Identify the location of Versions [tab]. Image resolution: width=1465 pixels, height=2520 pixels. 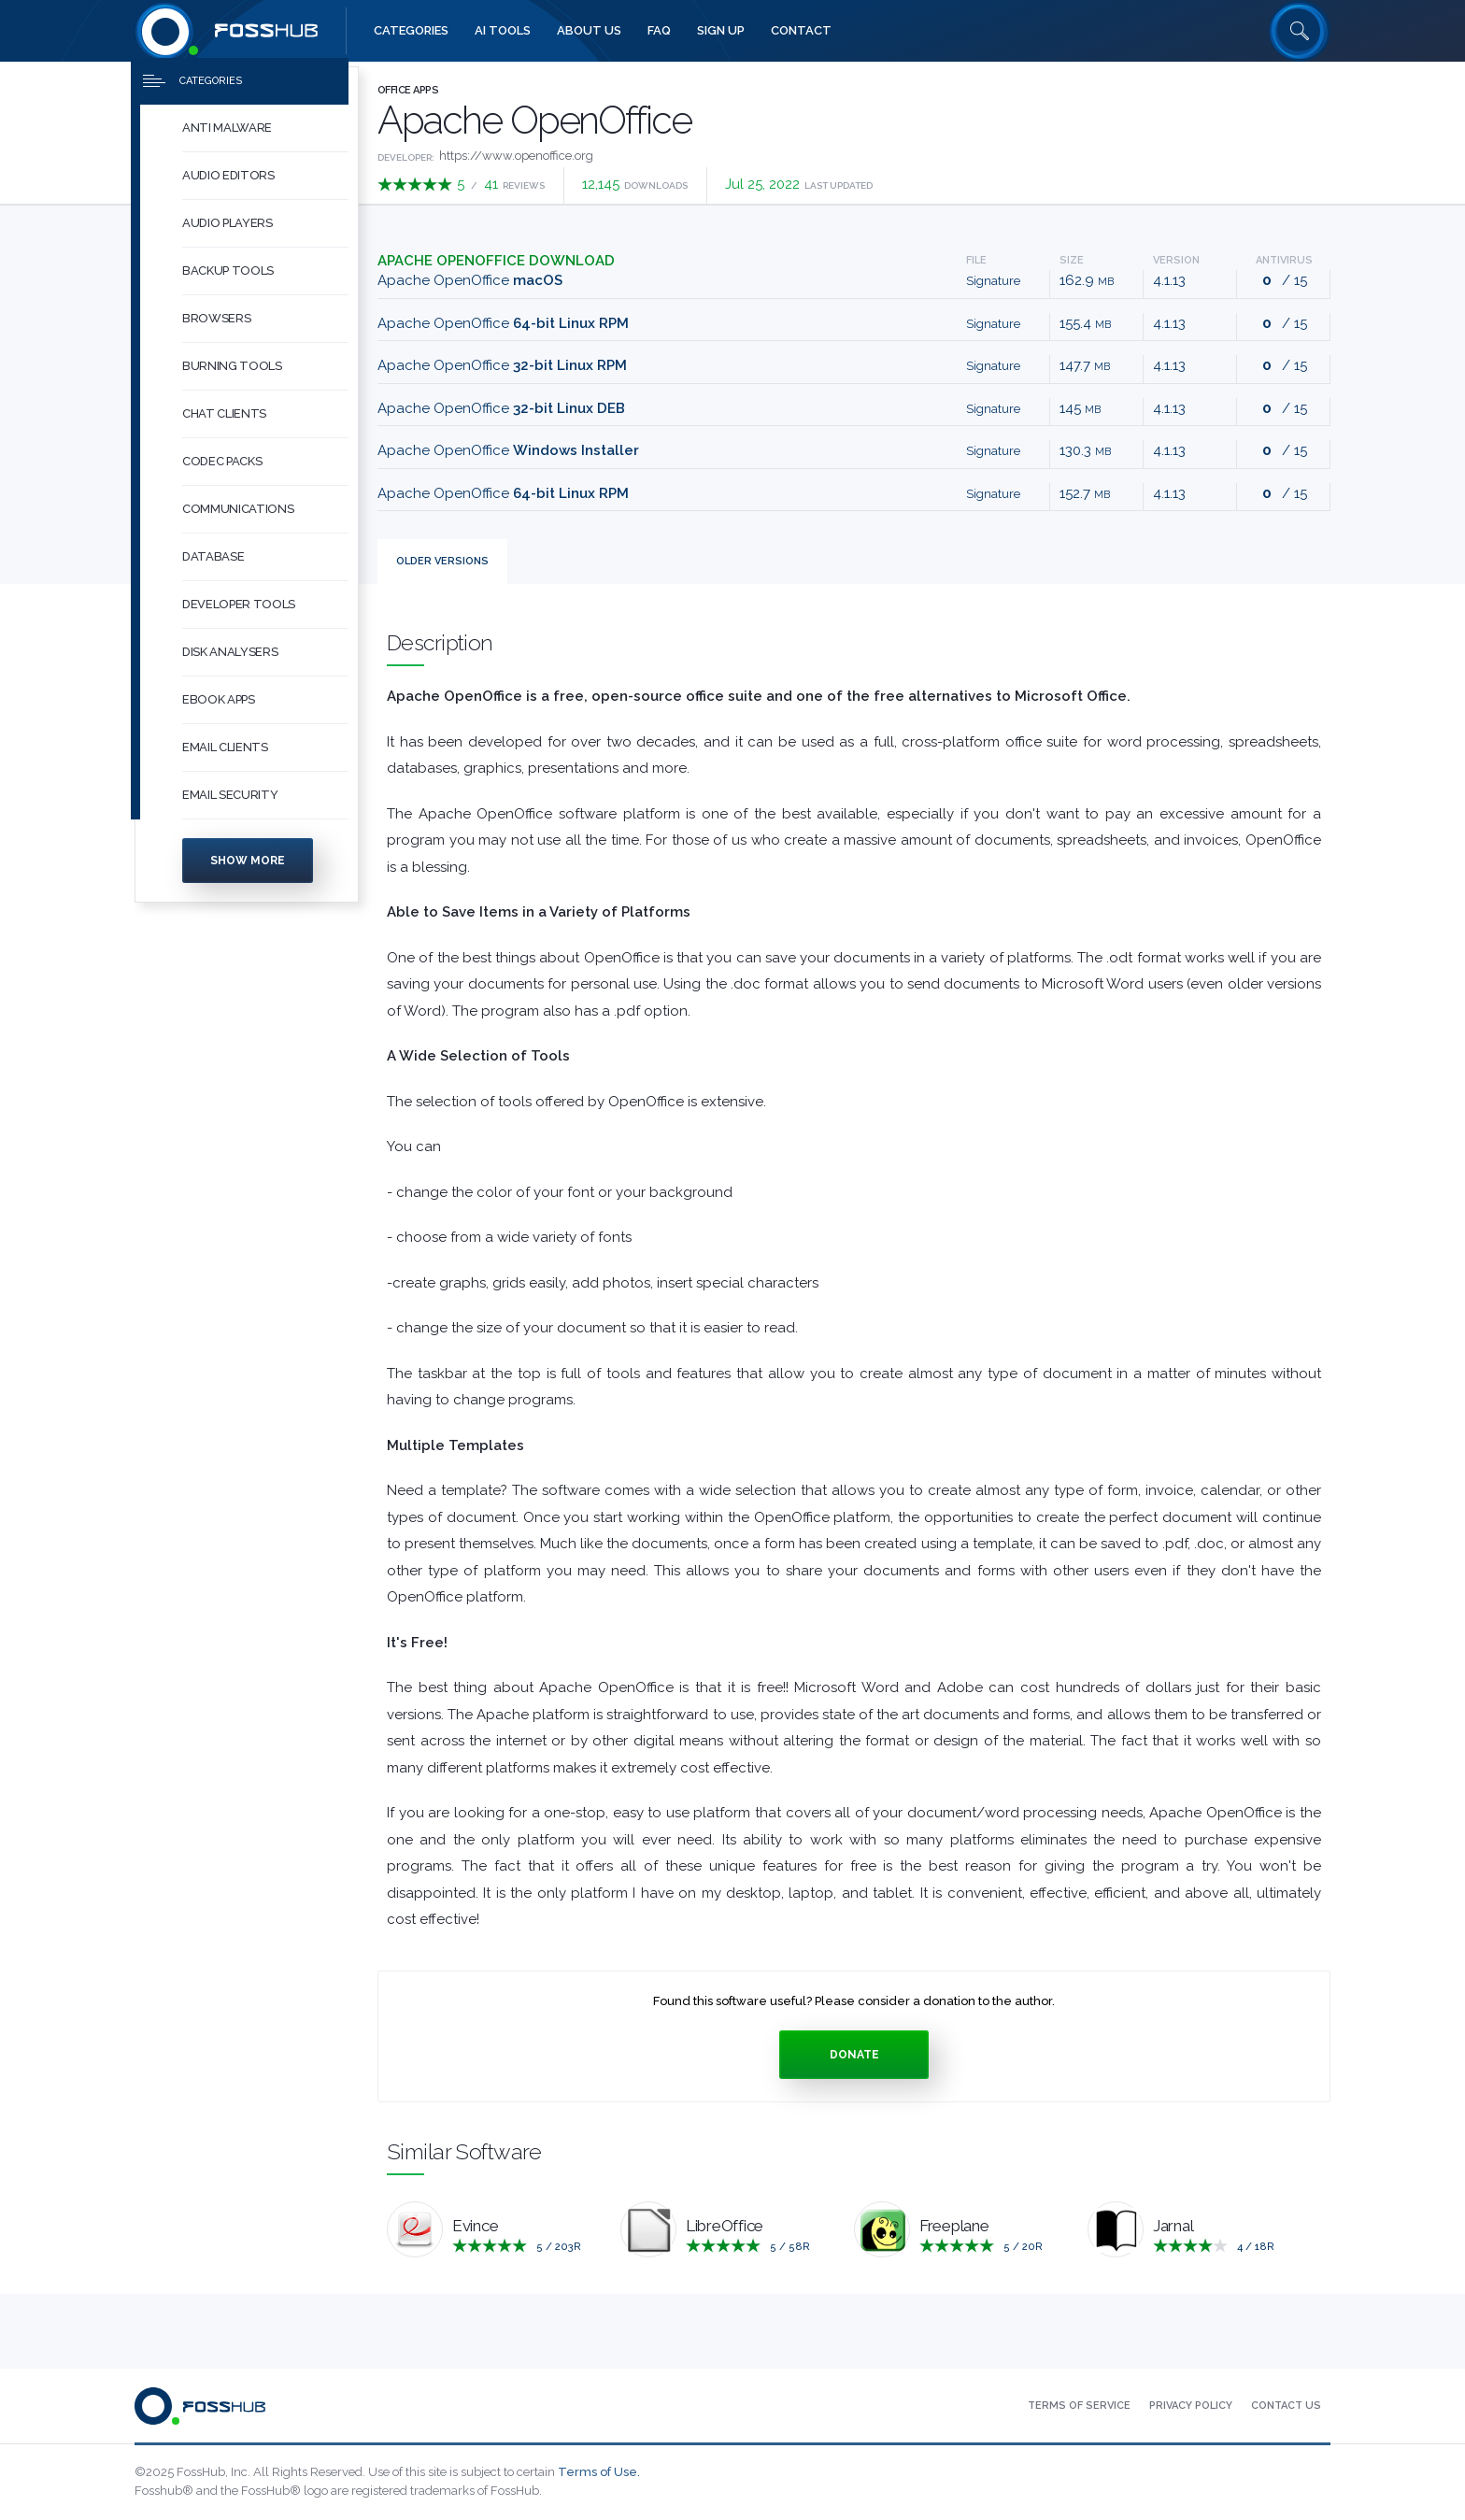
(442, 561).